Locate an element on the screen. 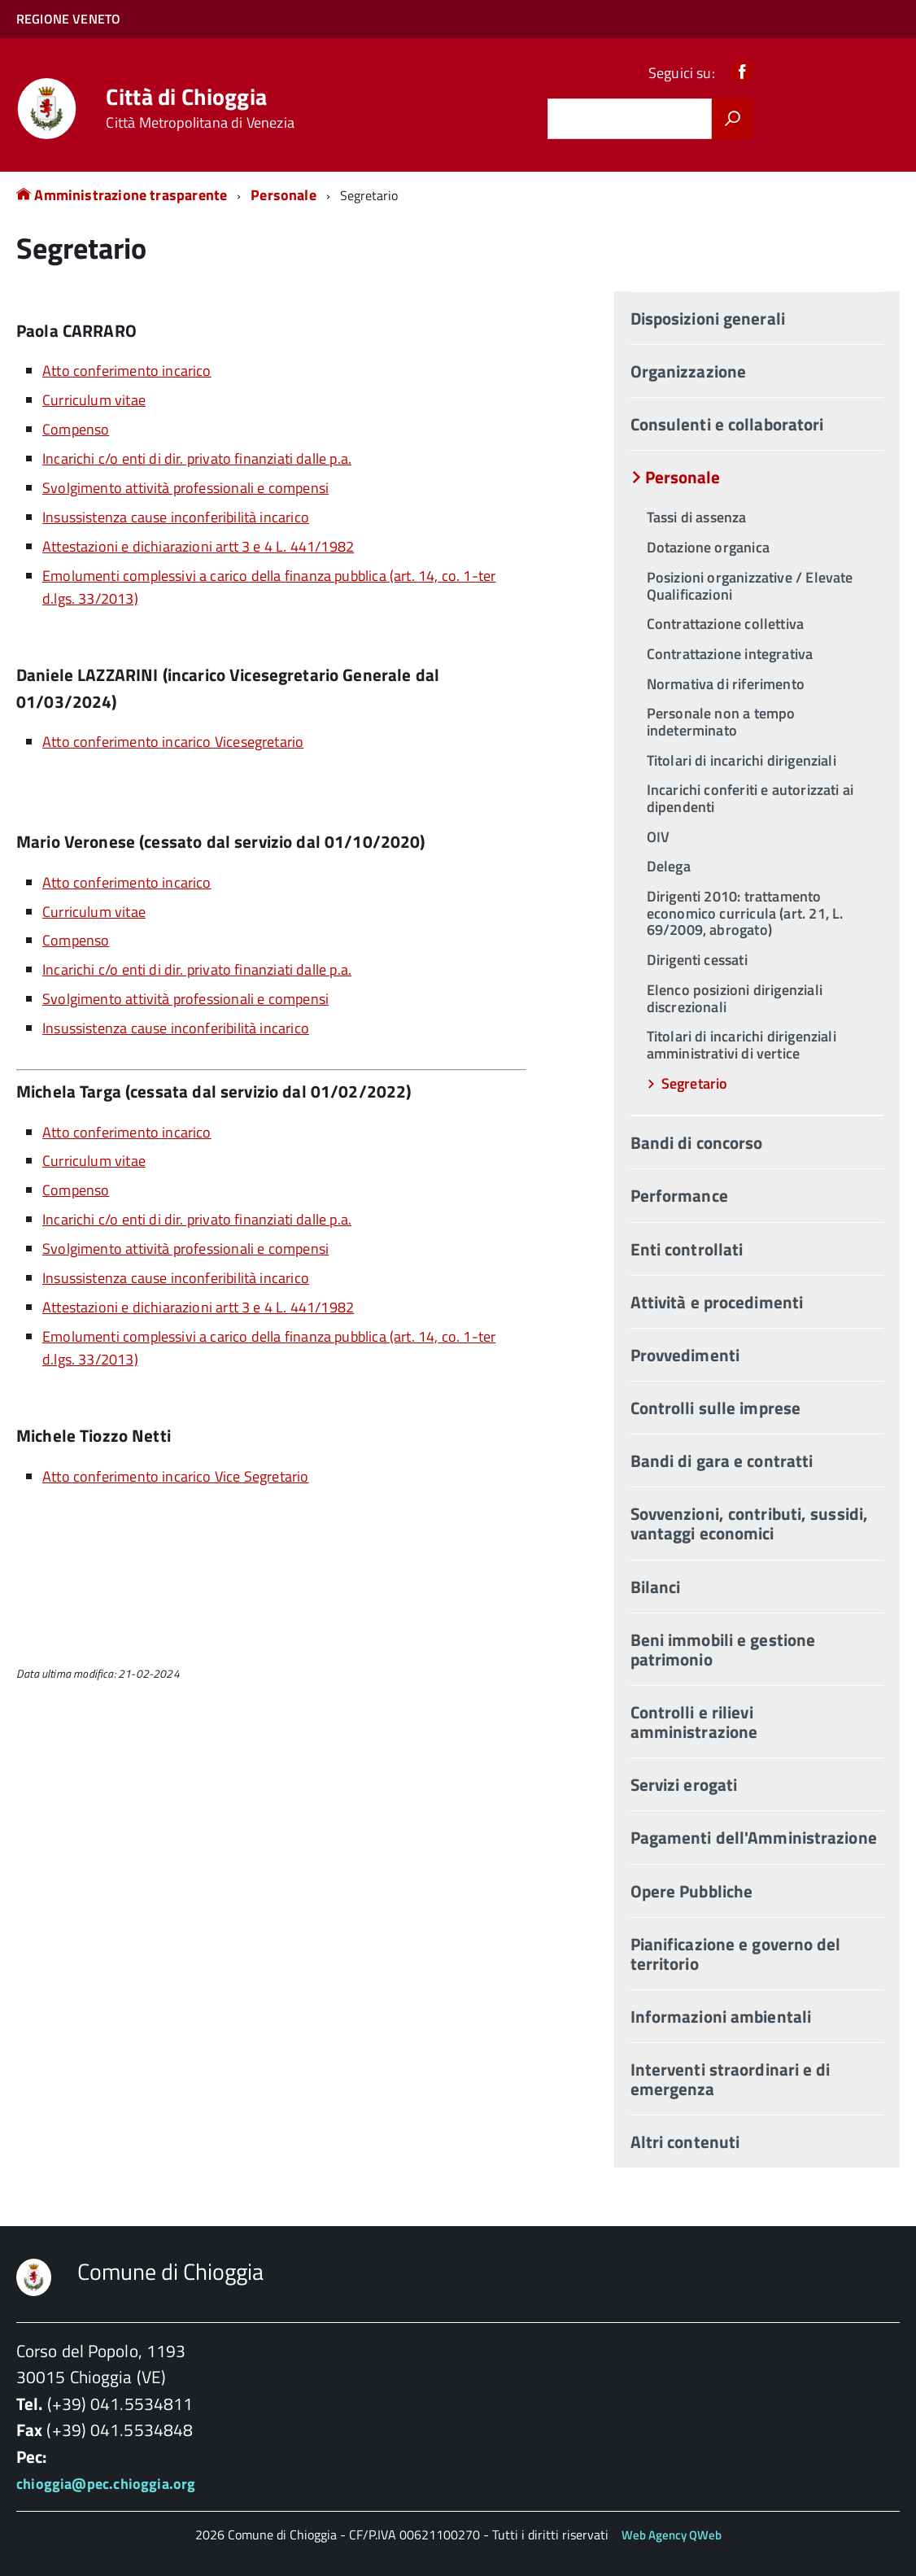 This screenshot has width=916, height=2576. Controlli e rilievi amministrazione is located at coordinates (694, 1721).